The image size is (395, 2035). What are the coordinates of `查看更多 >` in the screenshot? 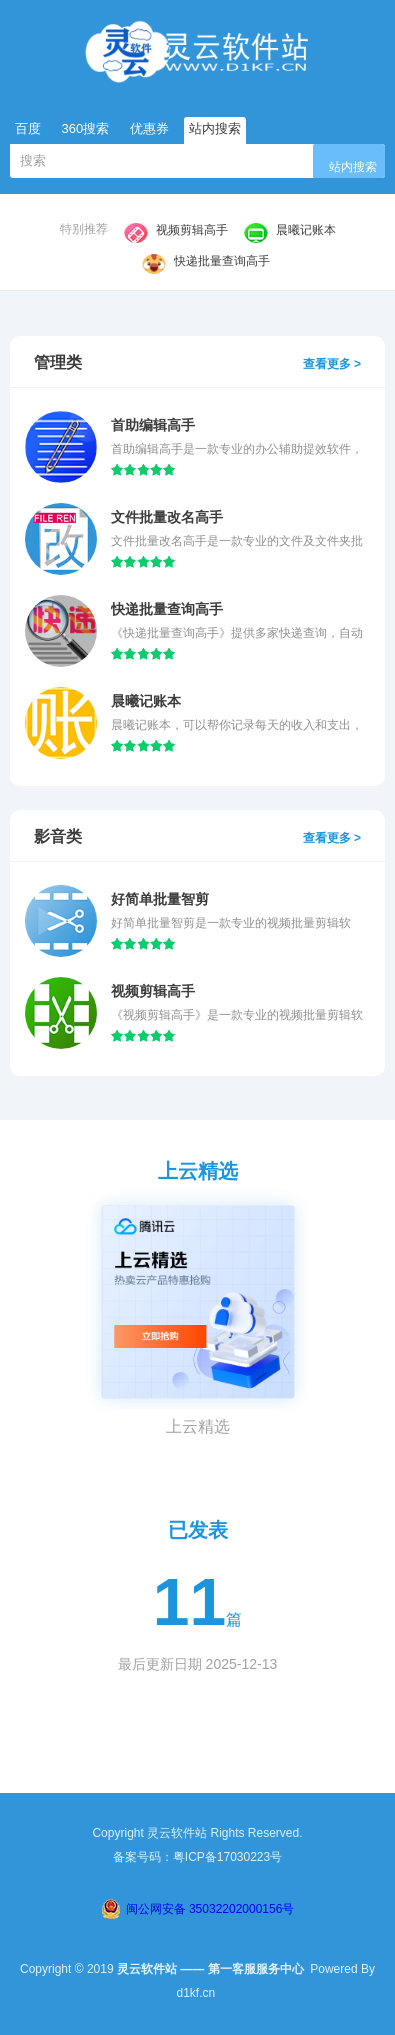 It's located at (332, 364).